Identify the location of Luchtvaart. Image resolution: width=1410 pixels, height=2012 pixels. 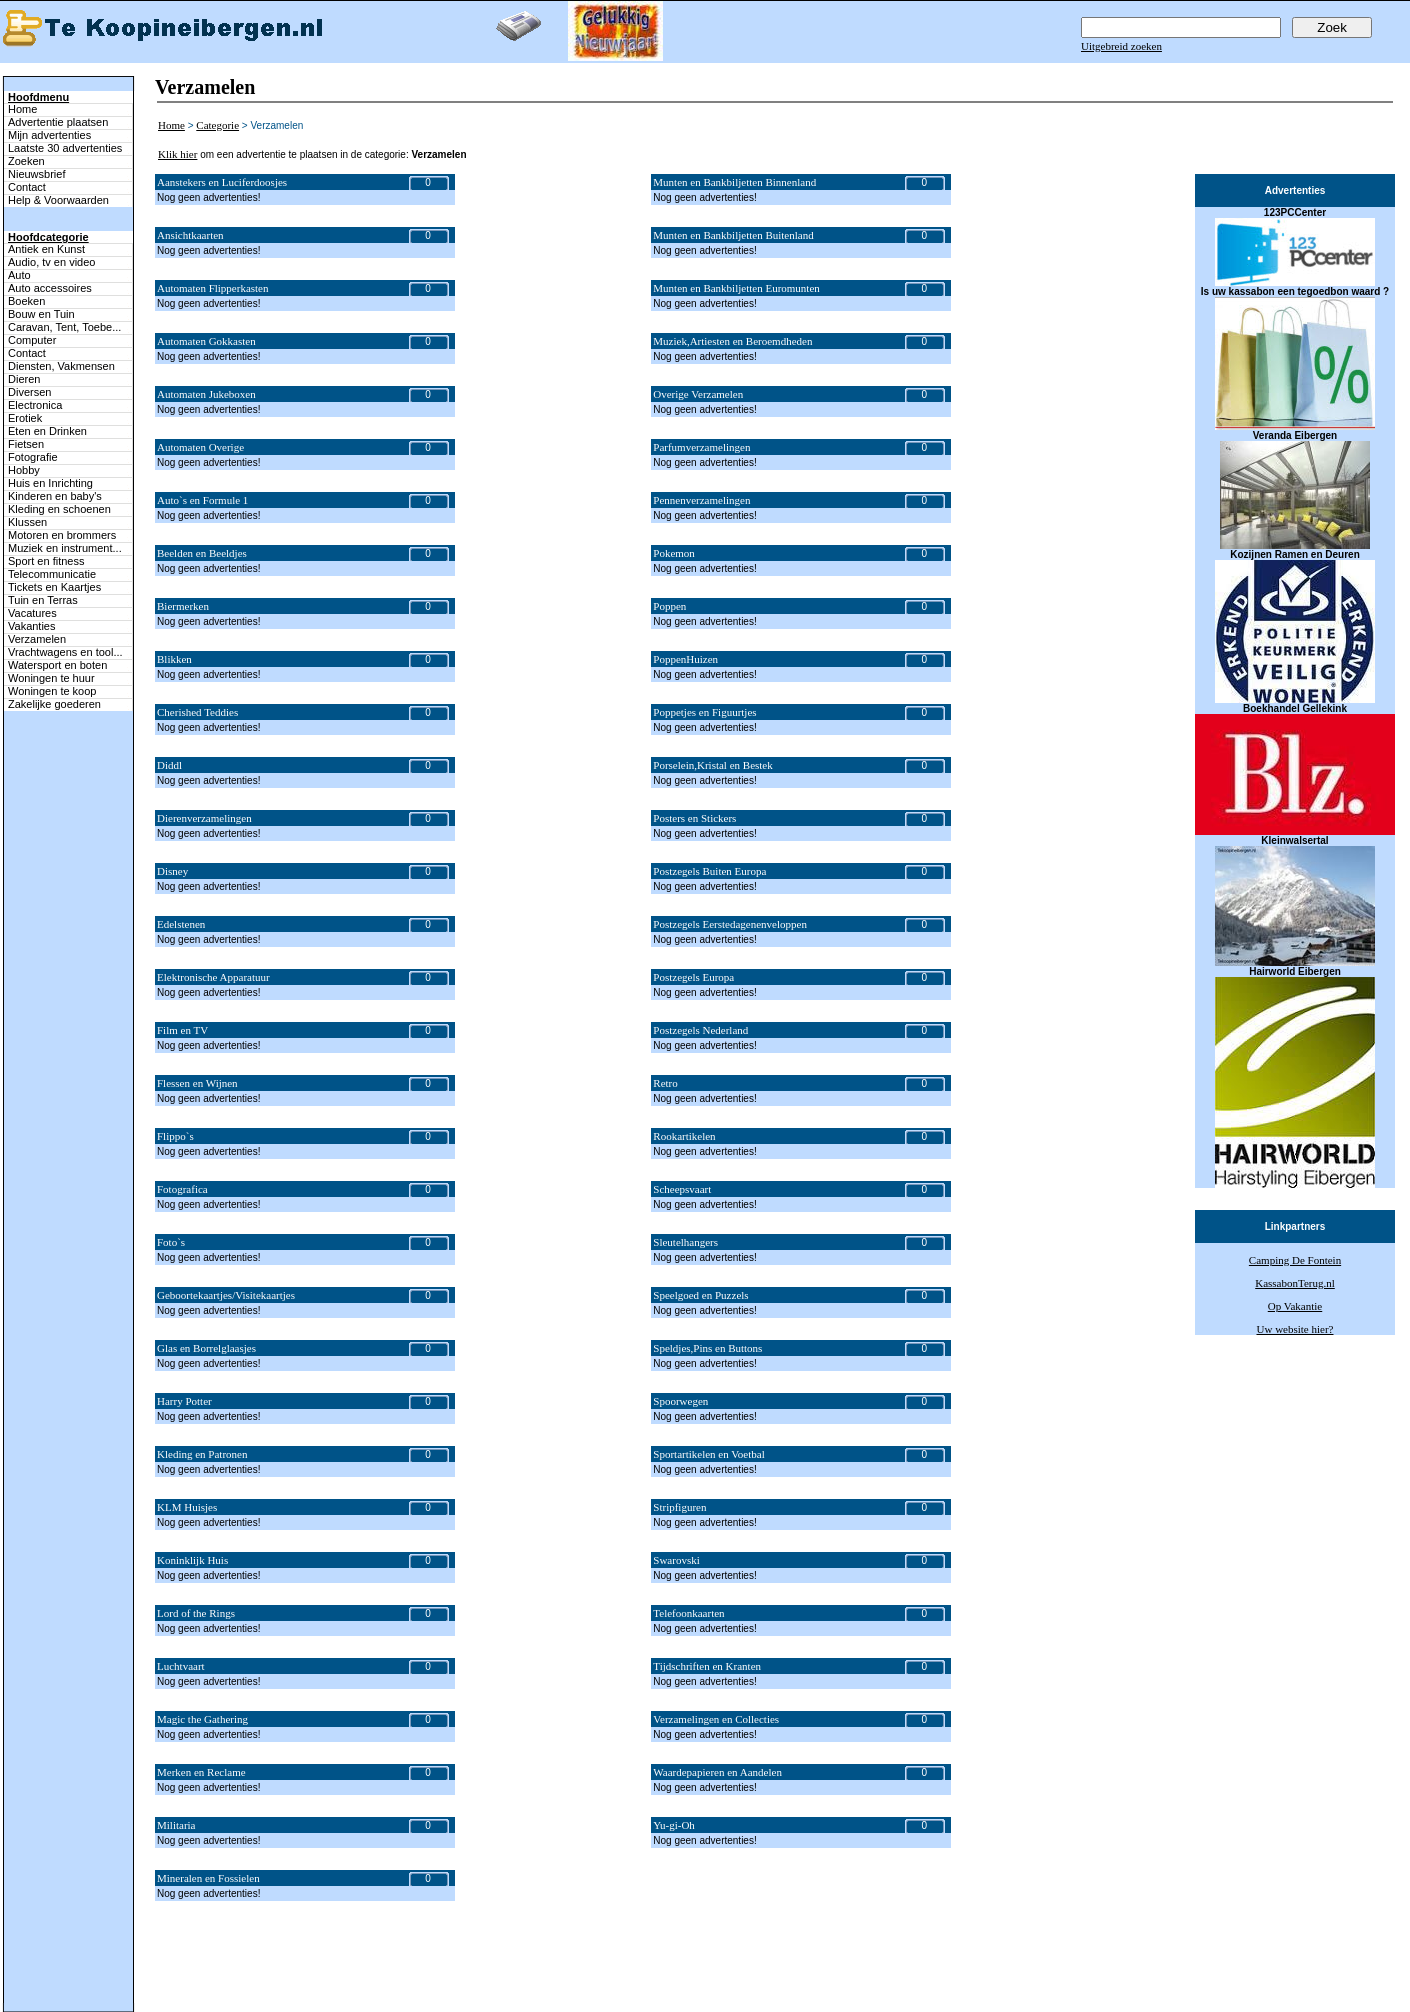
(181, 1666).